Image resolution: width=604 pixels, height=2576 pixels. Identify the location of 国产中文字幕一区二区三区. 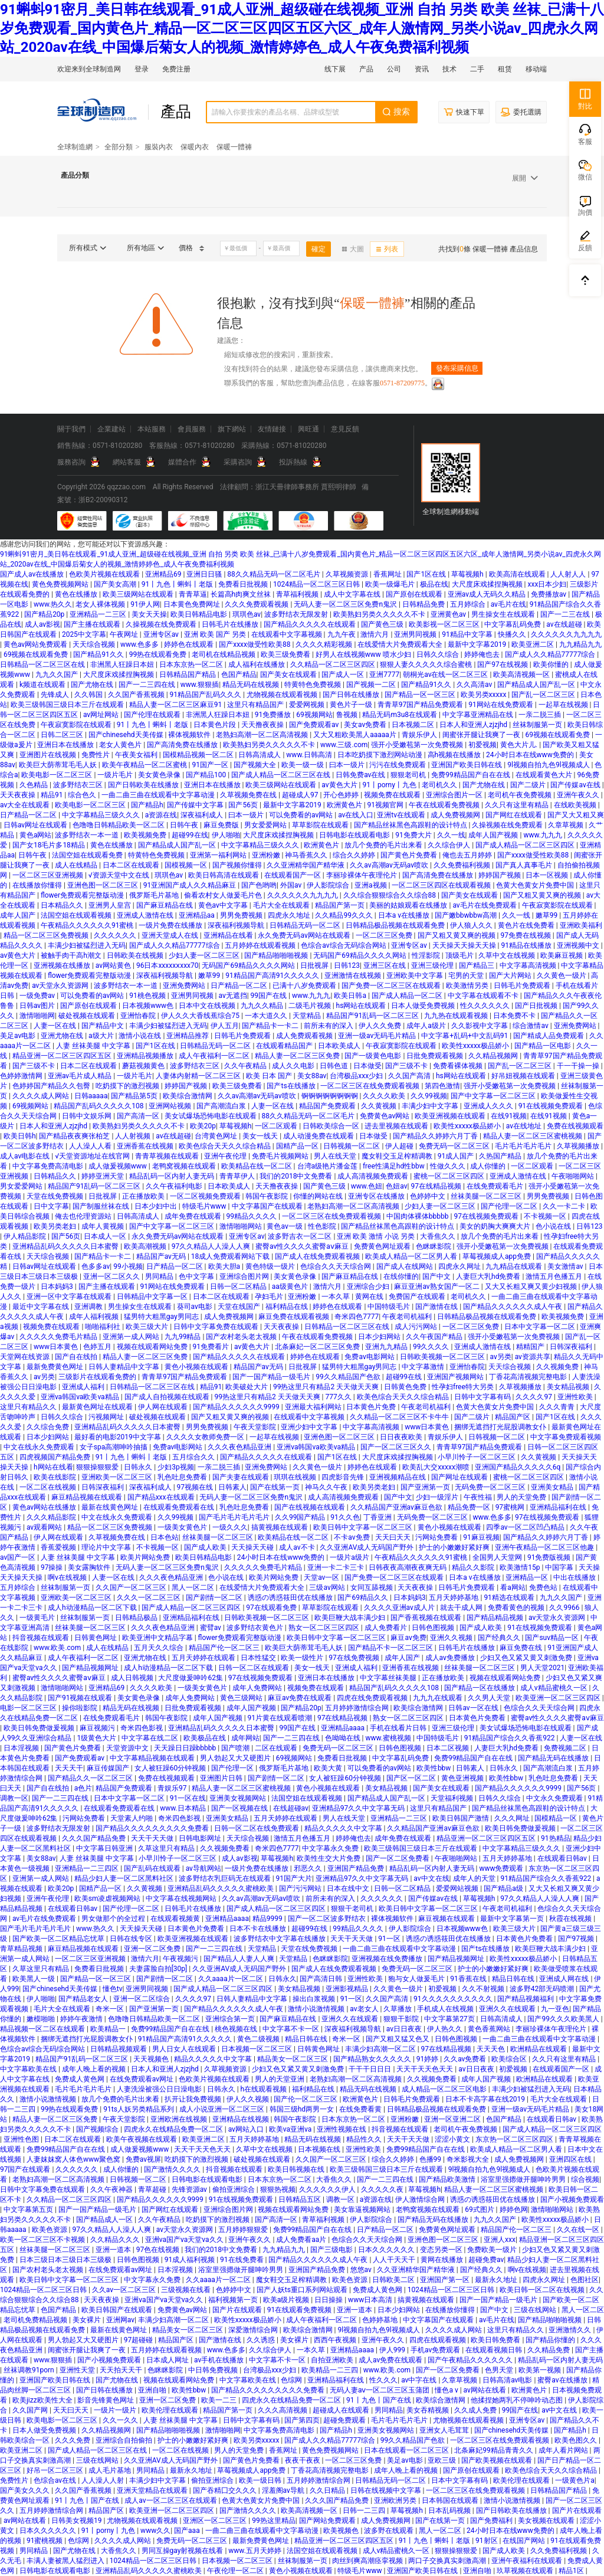
(494, 1096).